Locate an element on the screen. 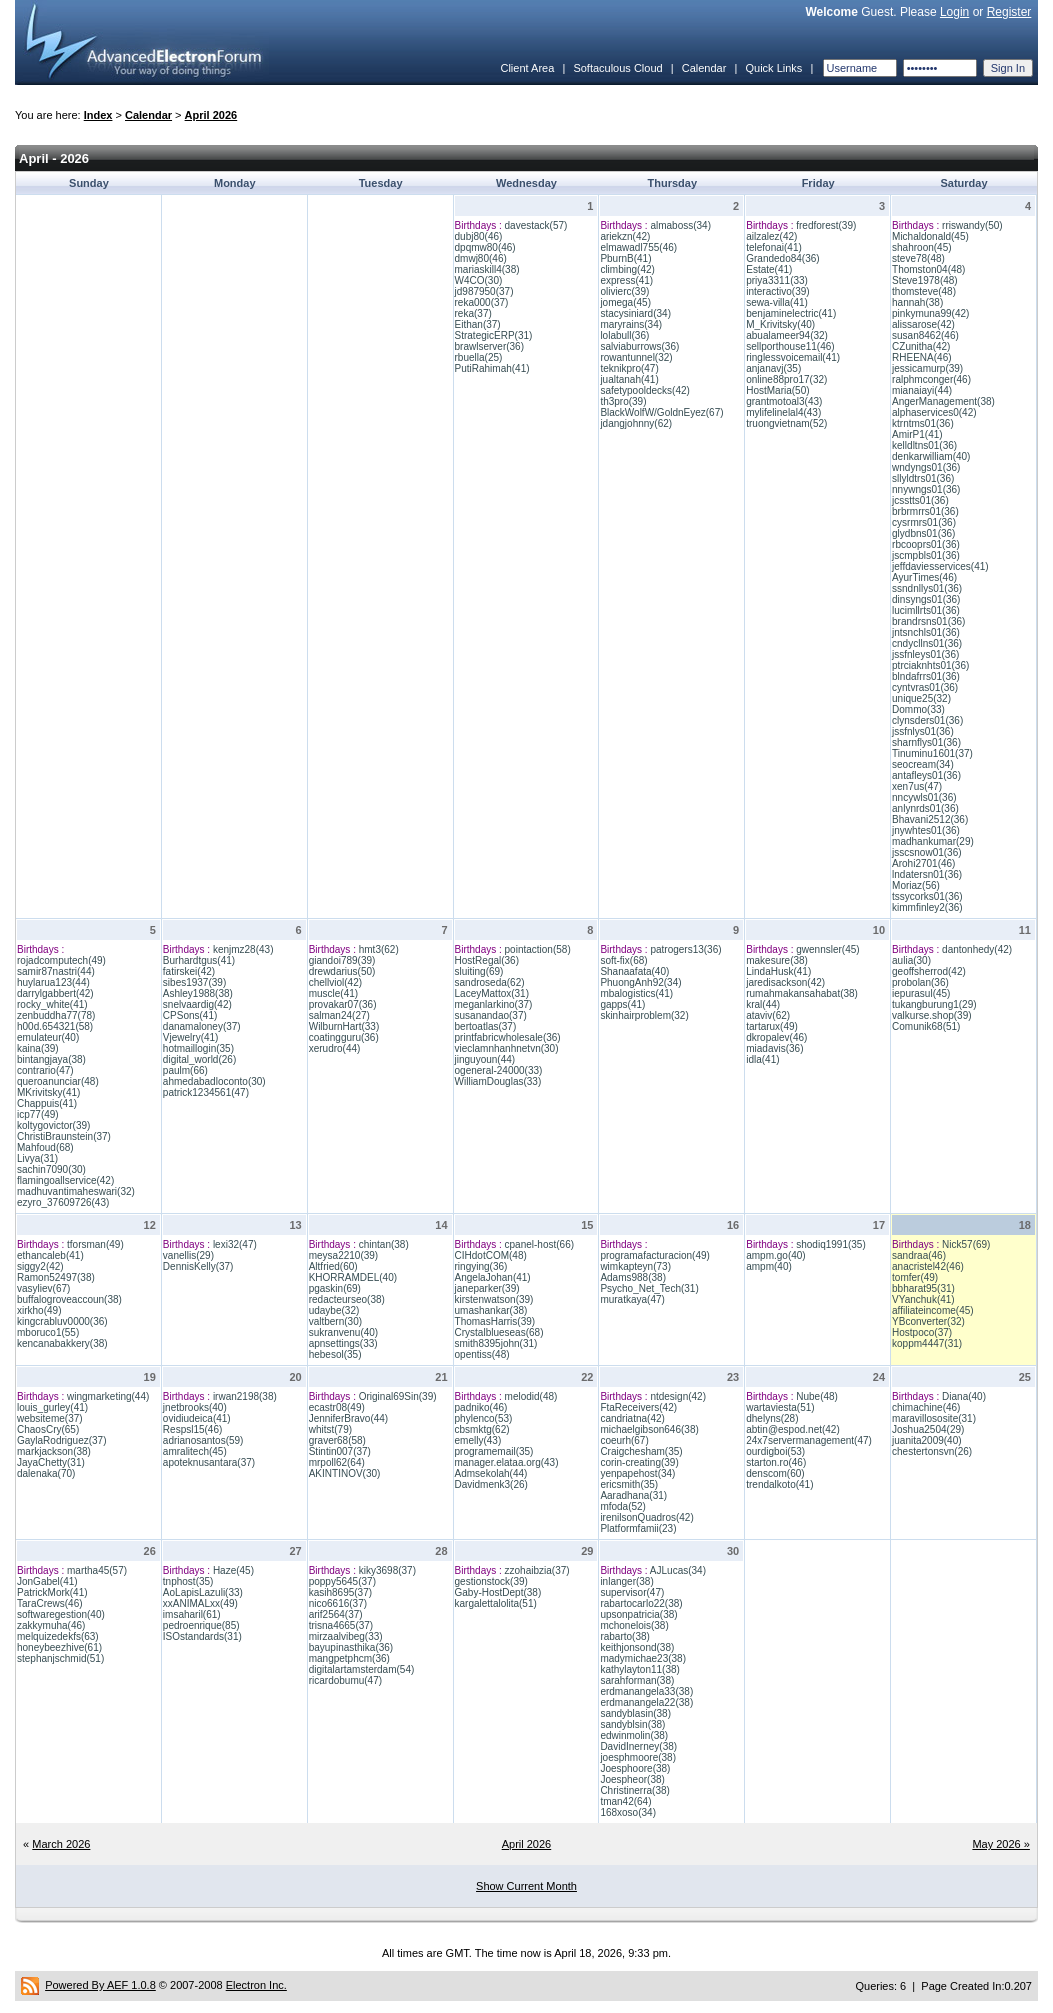  Grandedo84(36) is located at coordinates (782, 258).